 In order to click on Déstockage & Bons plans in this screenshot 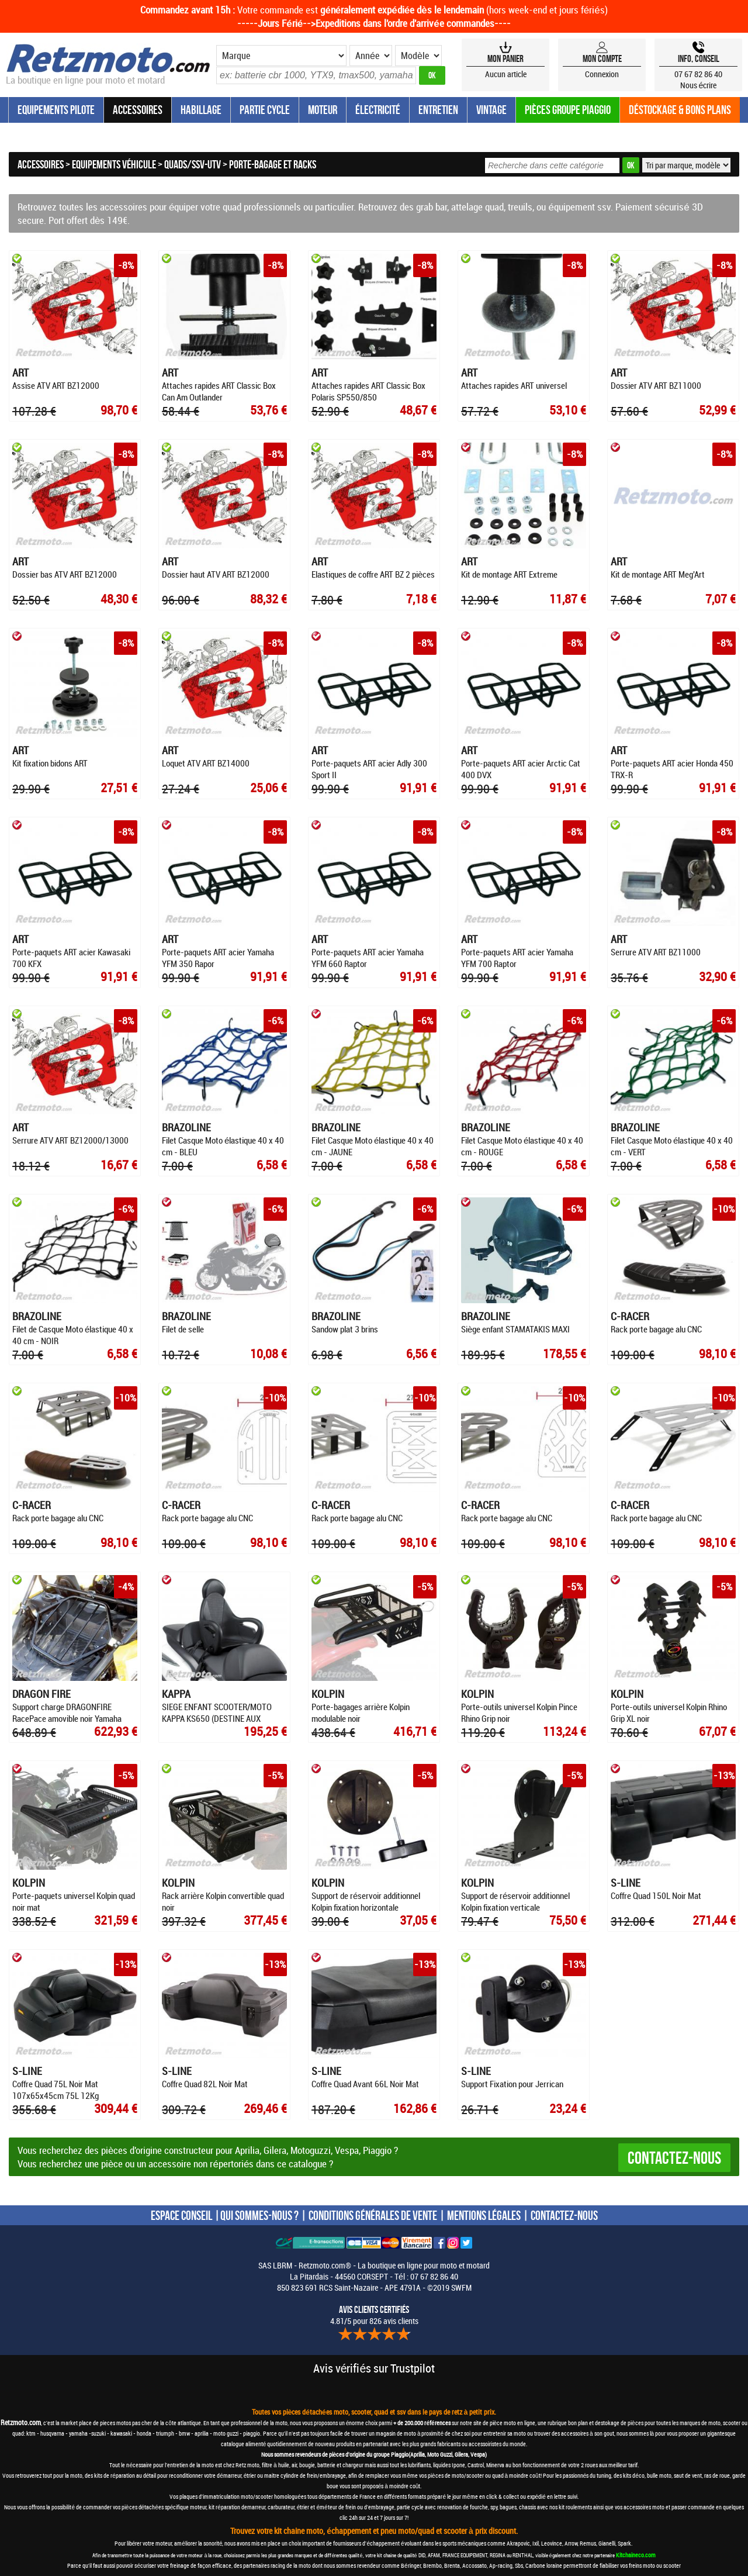, I will do `click(680, 109)`.